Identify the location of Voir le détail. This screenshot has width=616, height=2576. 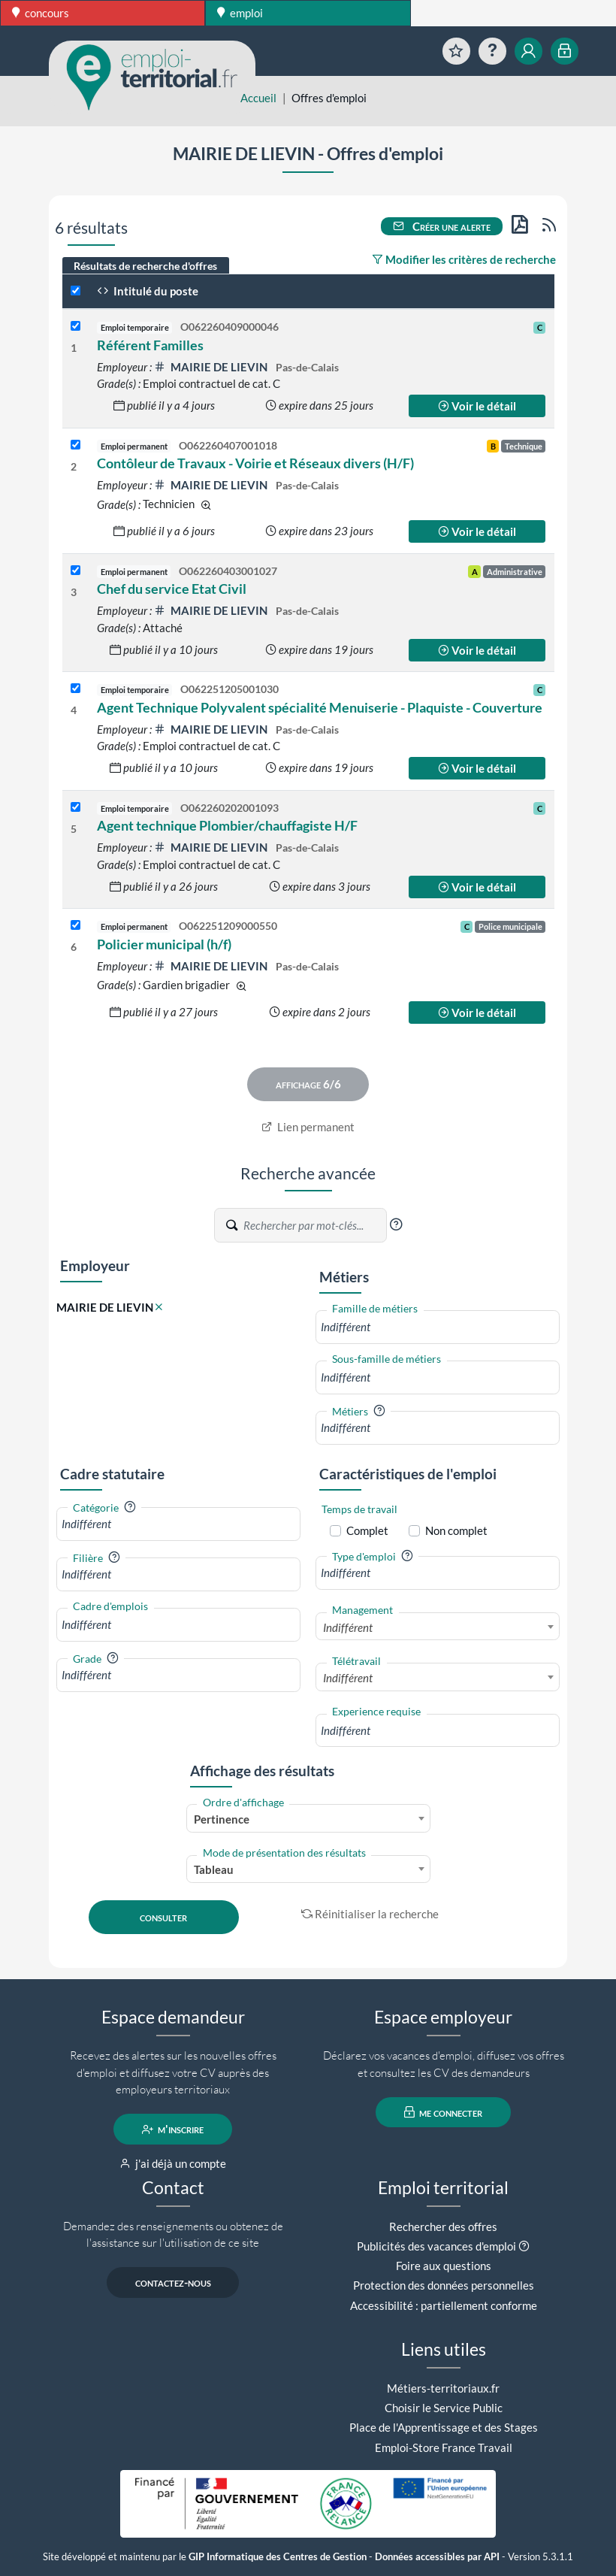
(477, 406).